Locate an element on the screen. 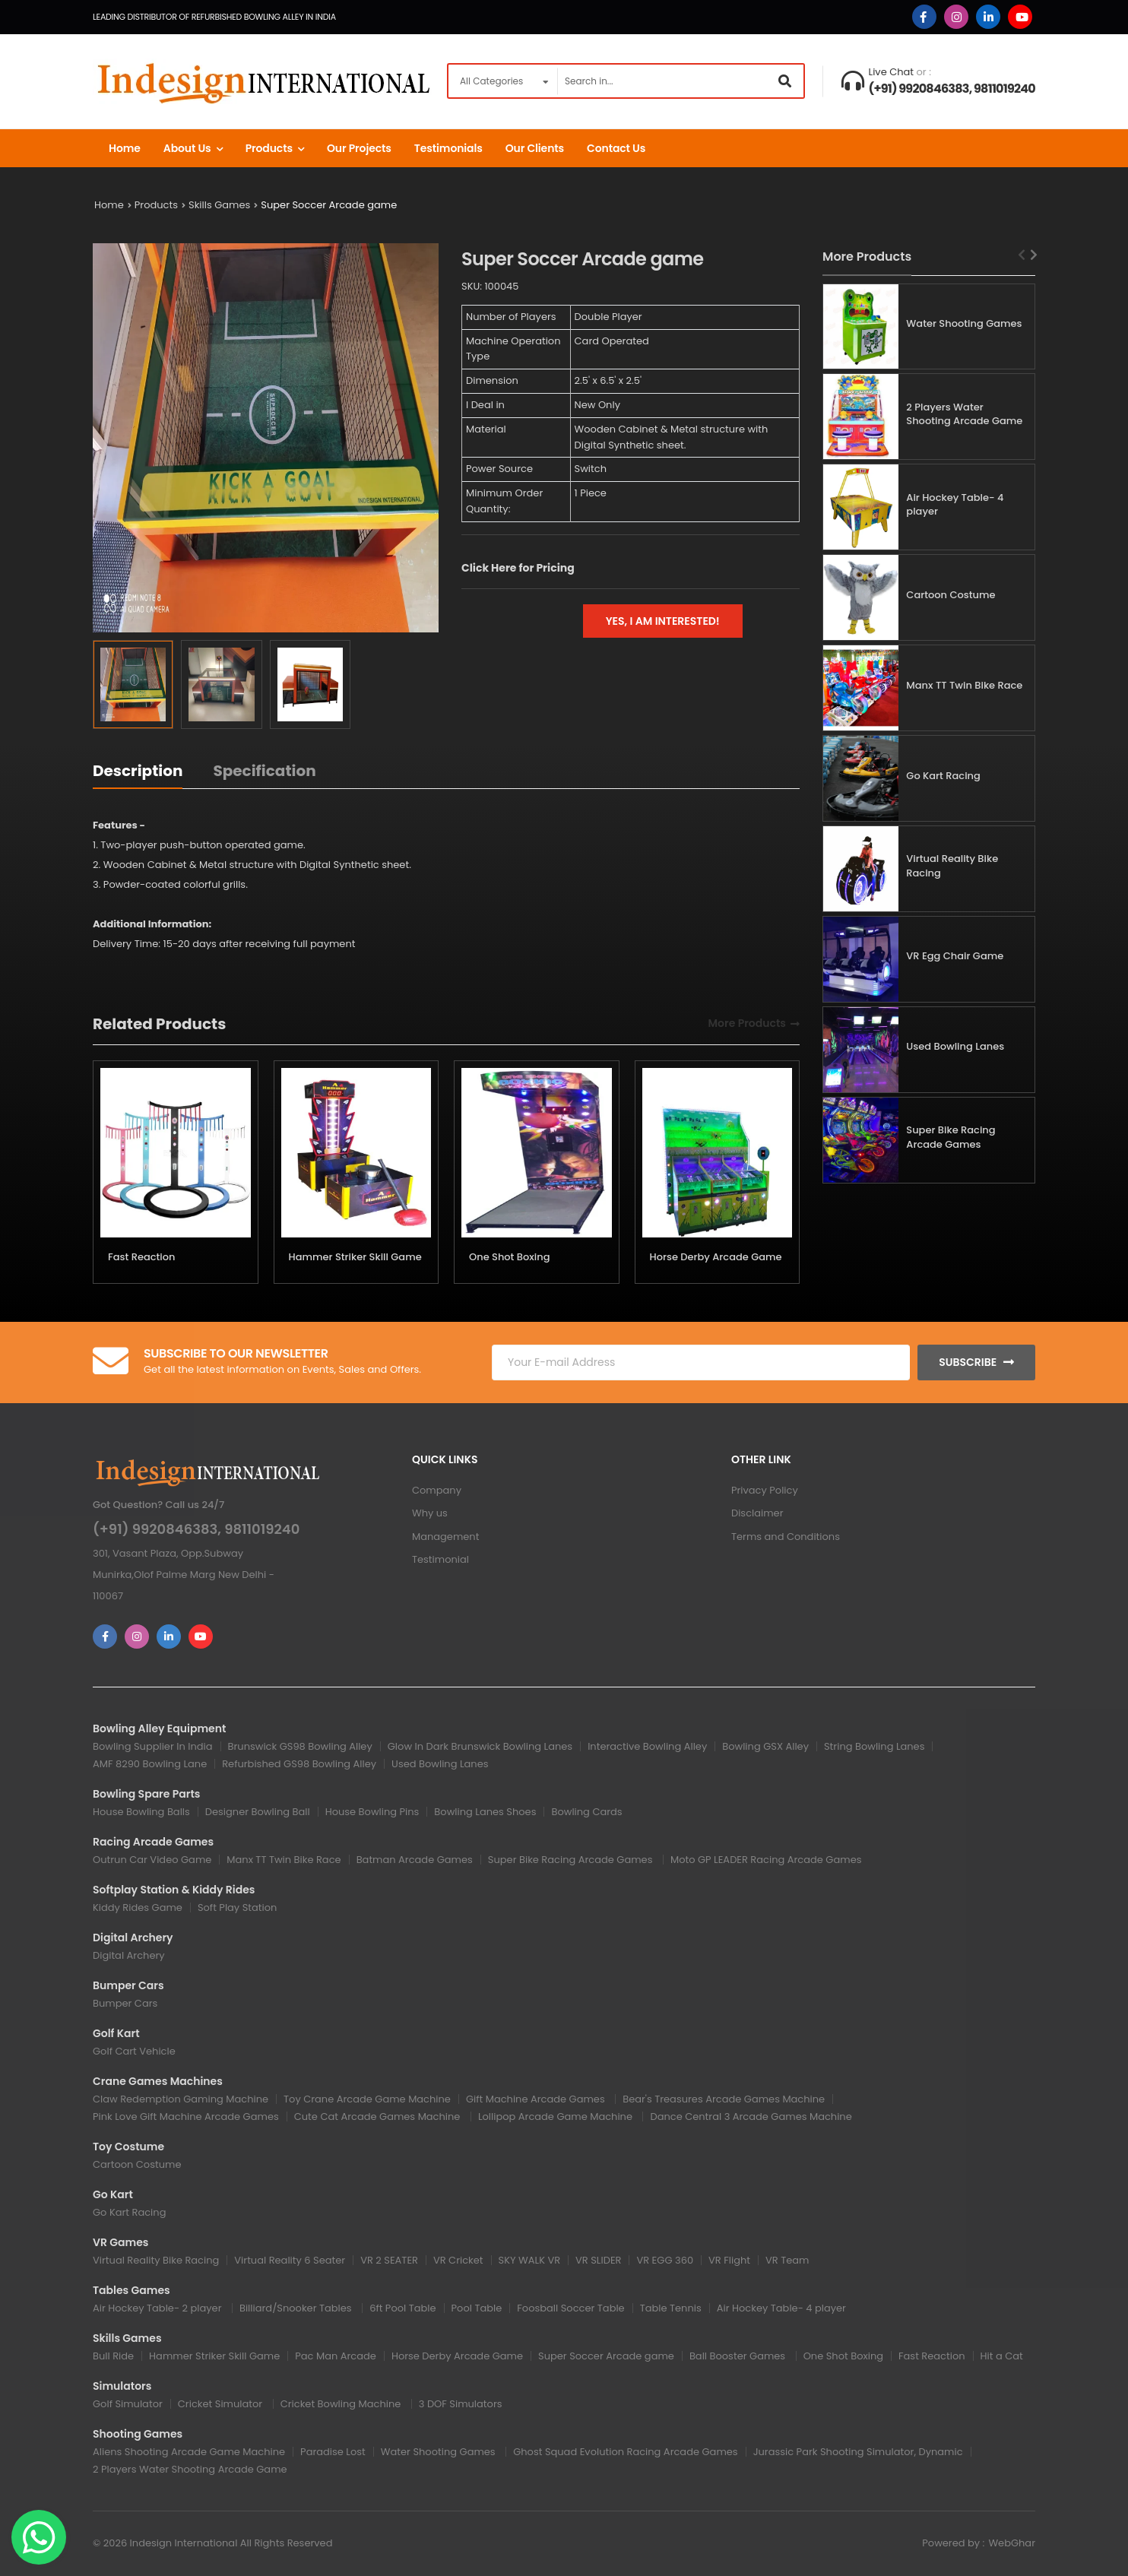 This screenshot has width=1128, height=2576. Products is located at coordinates (269, 148).